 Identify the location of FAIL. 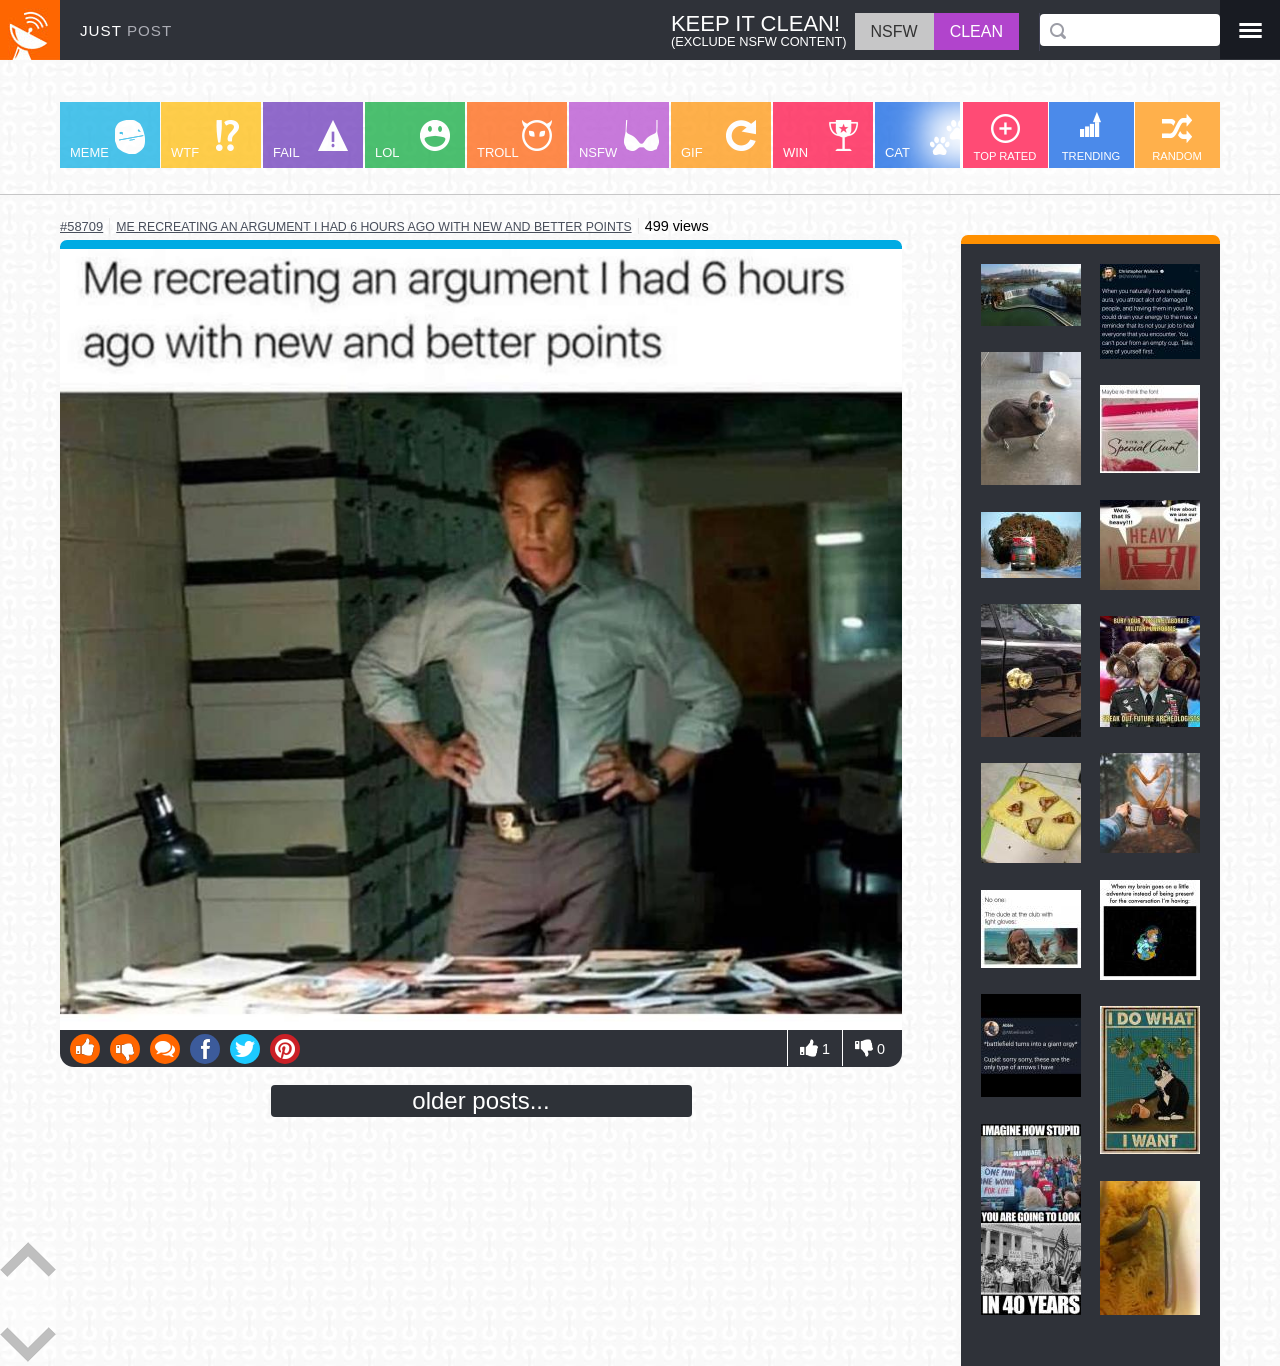
(310, 140).